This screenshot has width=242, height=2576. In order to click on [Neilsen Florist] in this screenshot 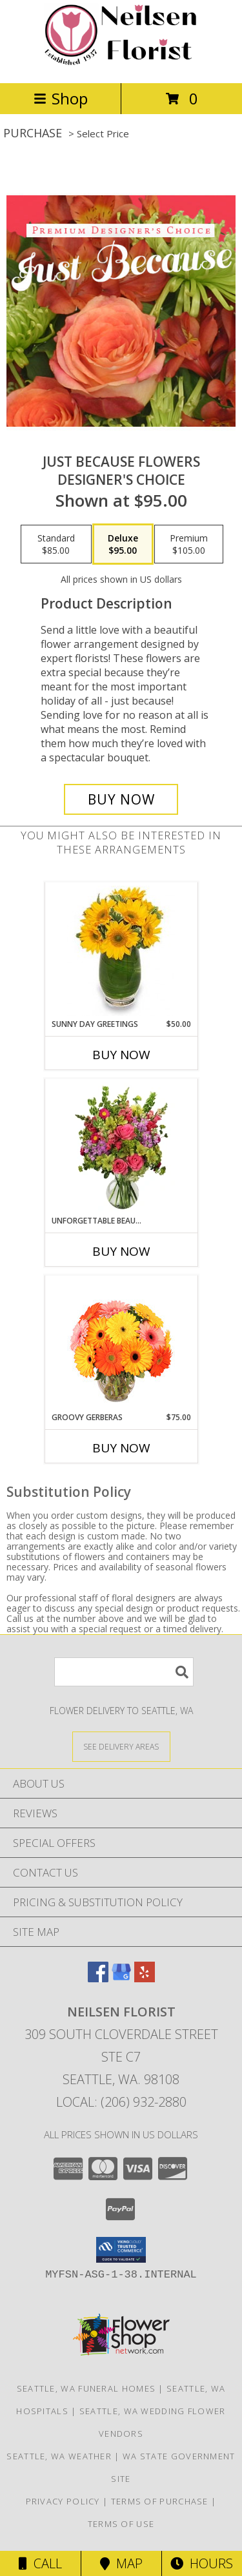, I will do `click(121, 64)`.